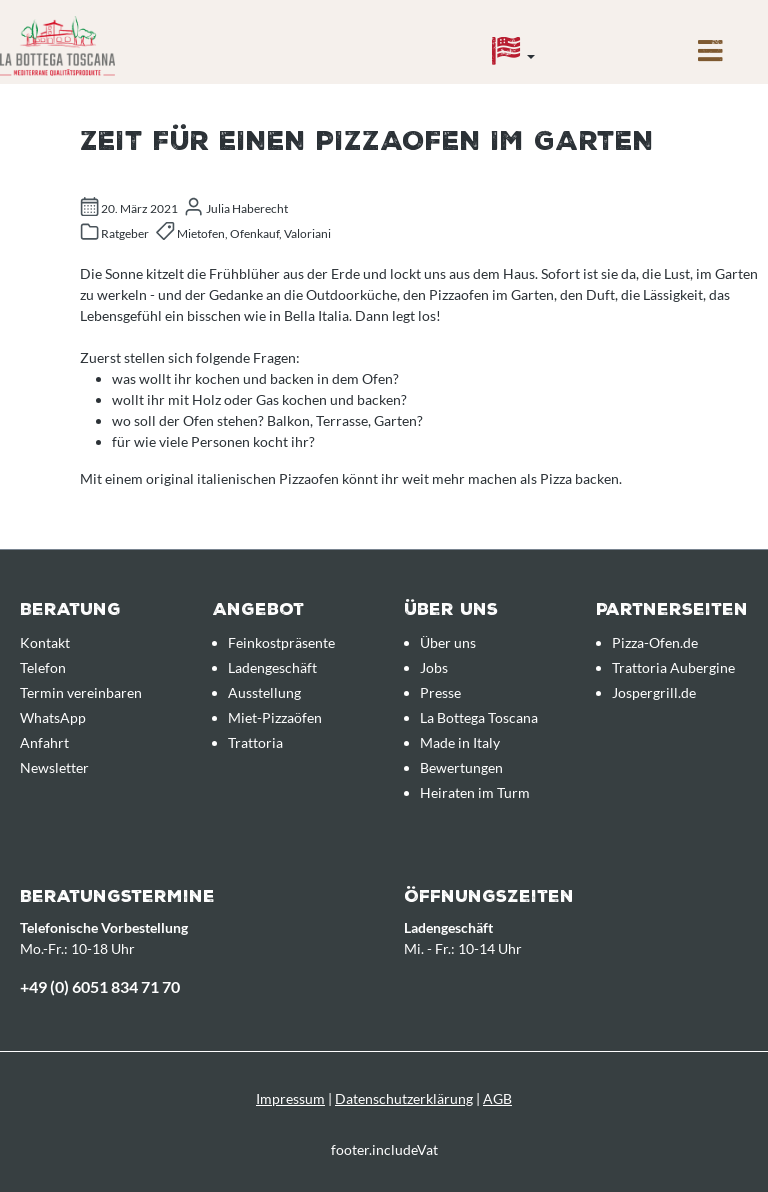  Describe the element at coordinates (100, 986) in the screenshot. I see `+49 (0) 6051 834 71 70` at that location.